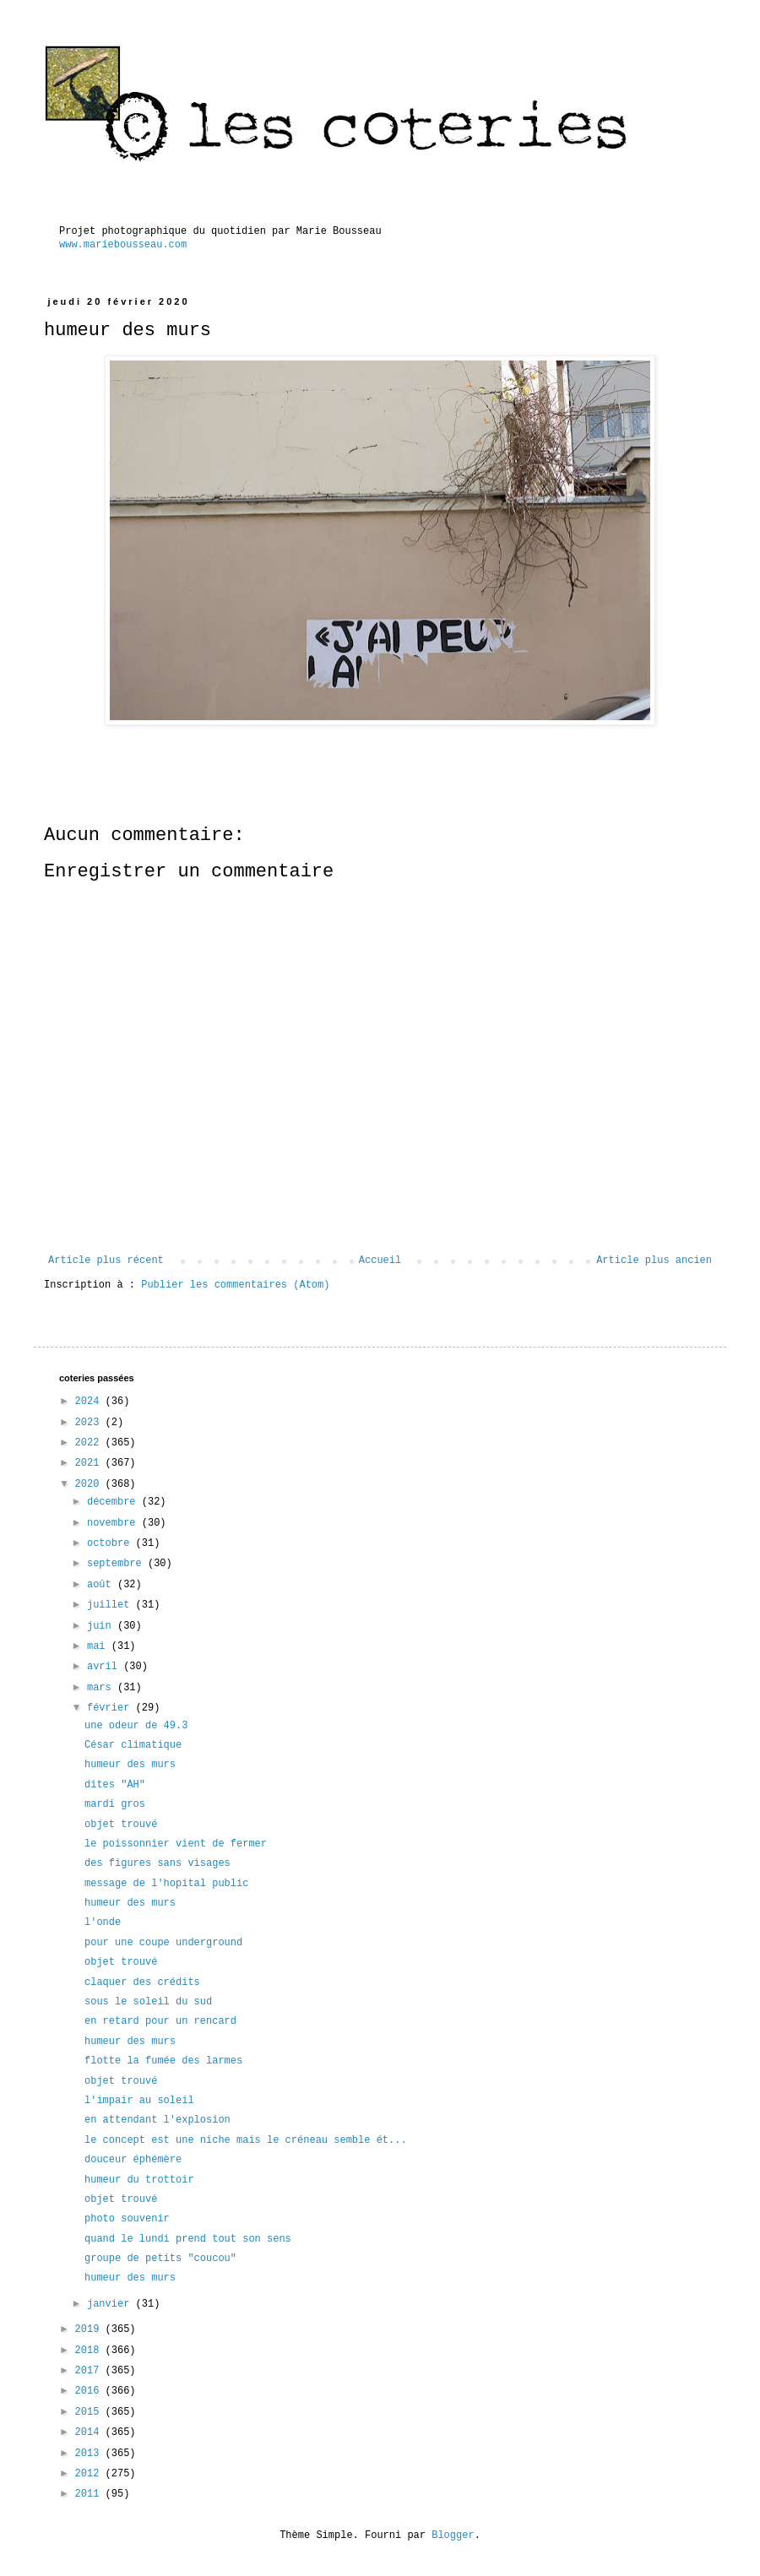 This screenshot has width=760, height=2576. What do you see at coordinates (235, 1285) in the screenshot?
I see `Publier les commentaires (Atom)` at bounding box center [235, 1285].